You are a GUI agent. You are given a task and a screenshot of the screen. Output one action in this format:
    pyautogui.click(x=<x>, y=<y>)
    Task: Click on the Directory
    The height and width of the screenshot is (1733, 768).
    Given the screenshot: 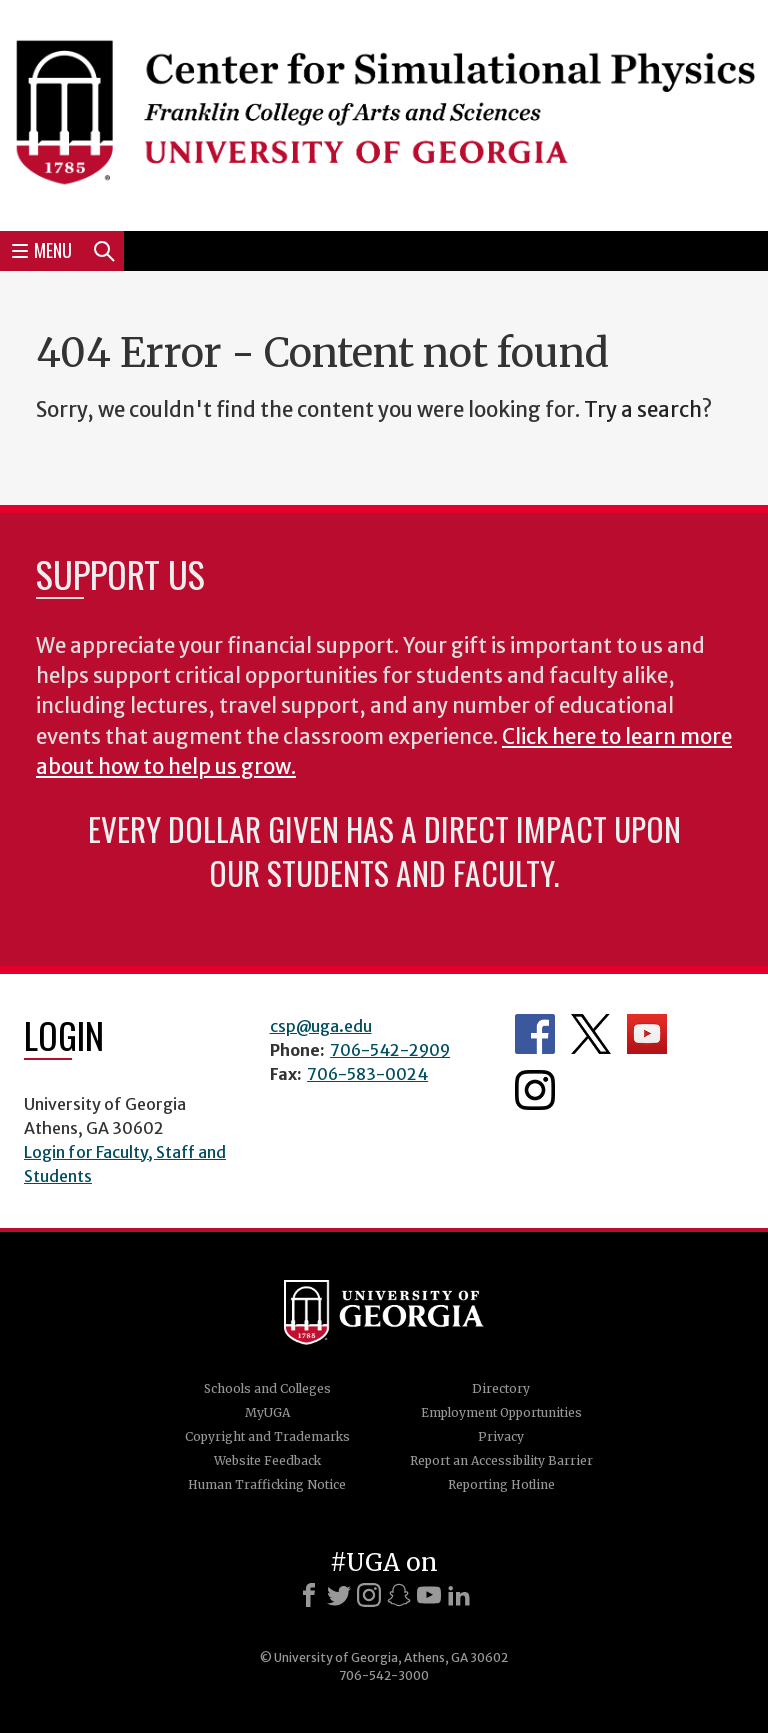 What is the action you would take?
    pyautogui.click(x=501, y=1388)
    